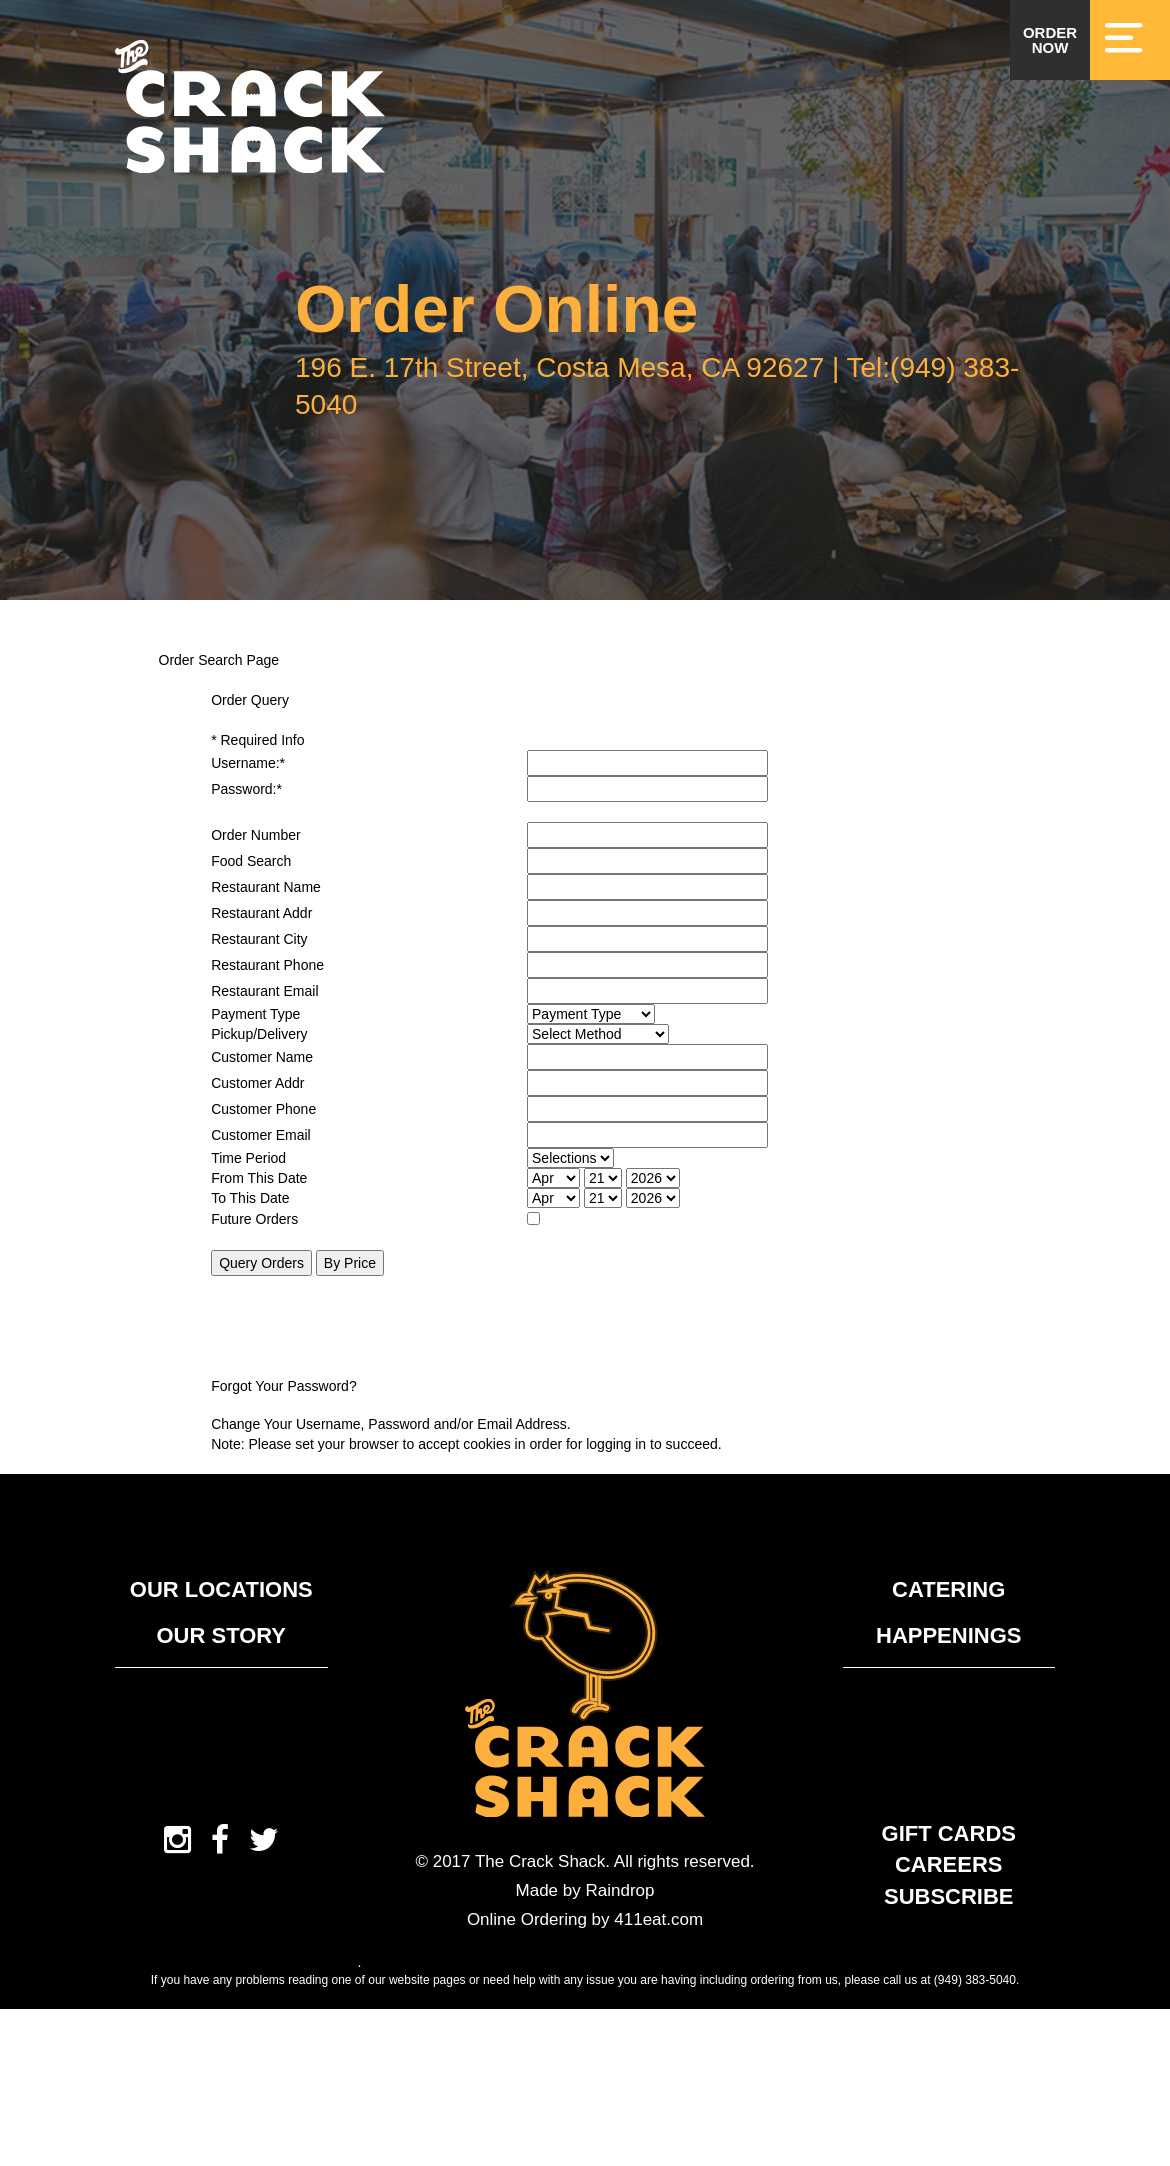  Describe the element at coordinates (949, 1833) in the screenshot. I see `Gift Cards` at that location.